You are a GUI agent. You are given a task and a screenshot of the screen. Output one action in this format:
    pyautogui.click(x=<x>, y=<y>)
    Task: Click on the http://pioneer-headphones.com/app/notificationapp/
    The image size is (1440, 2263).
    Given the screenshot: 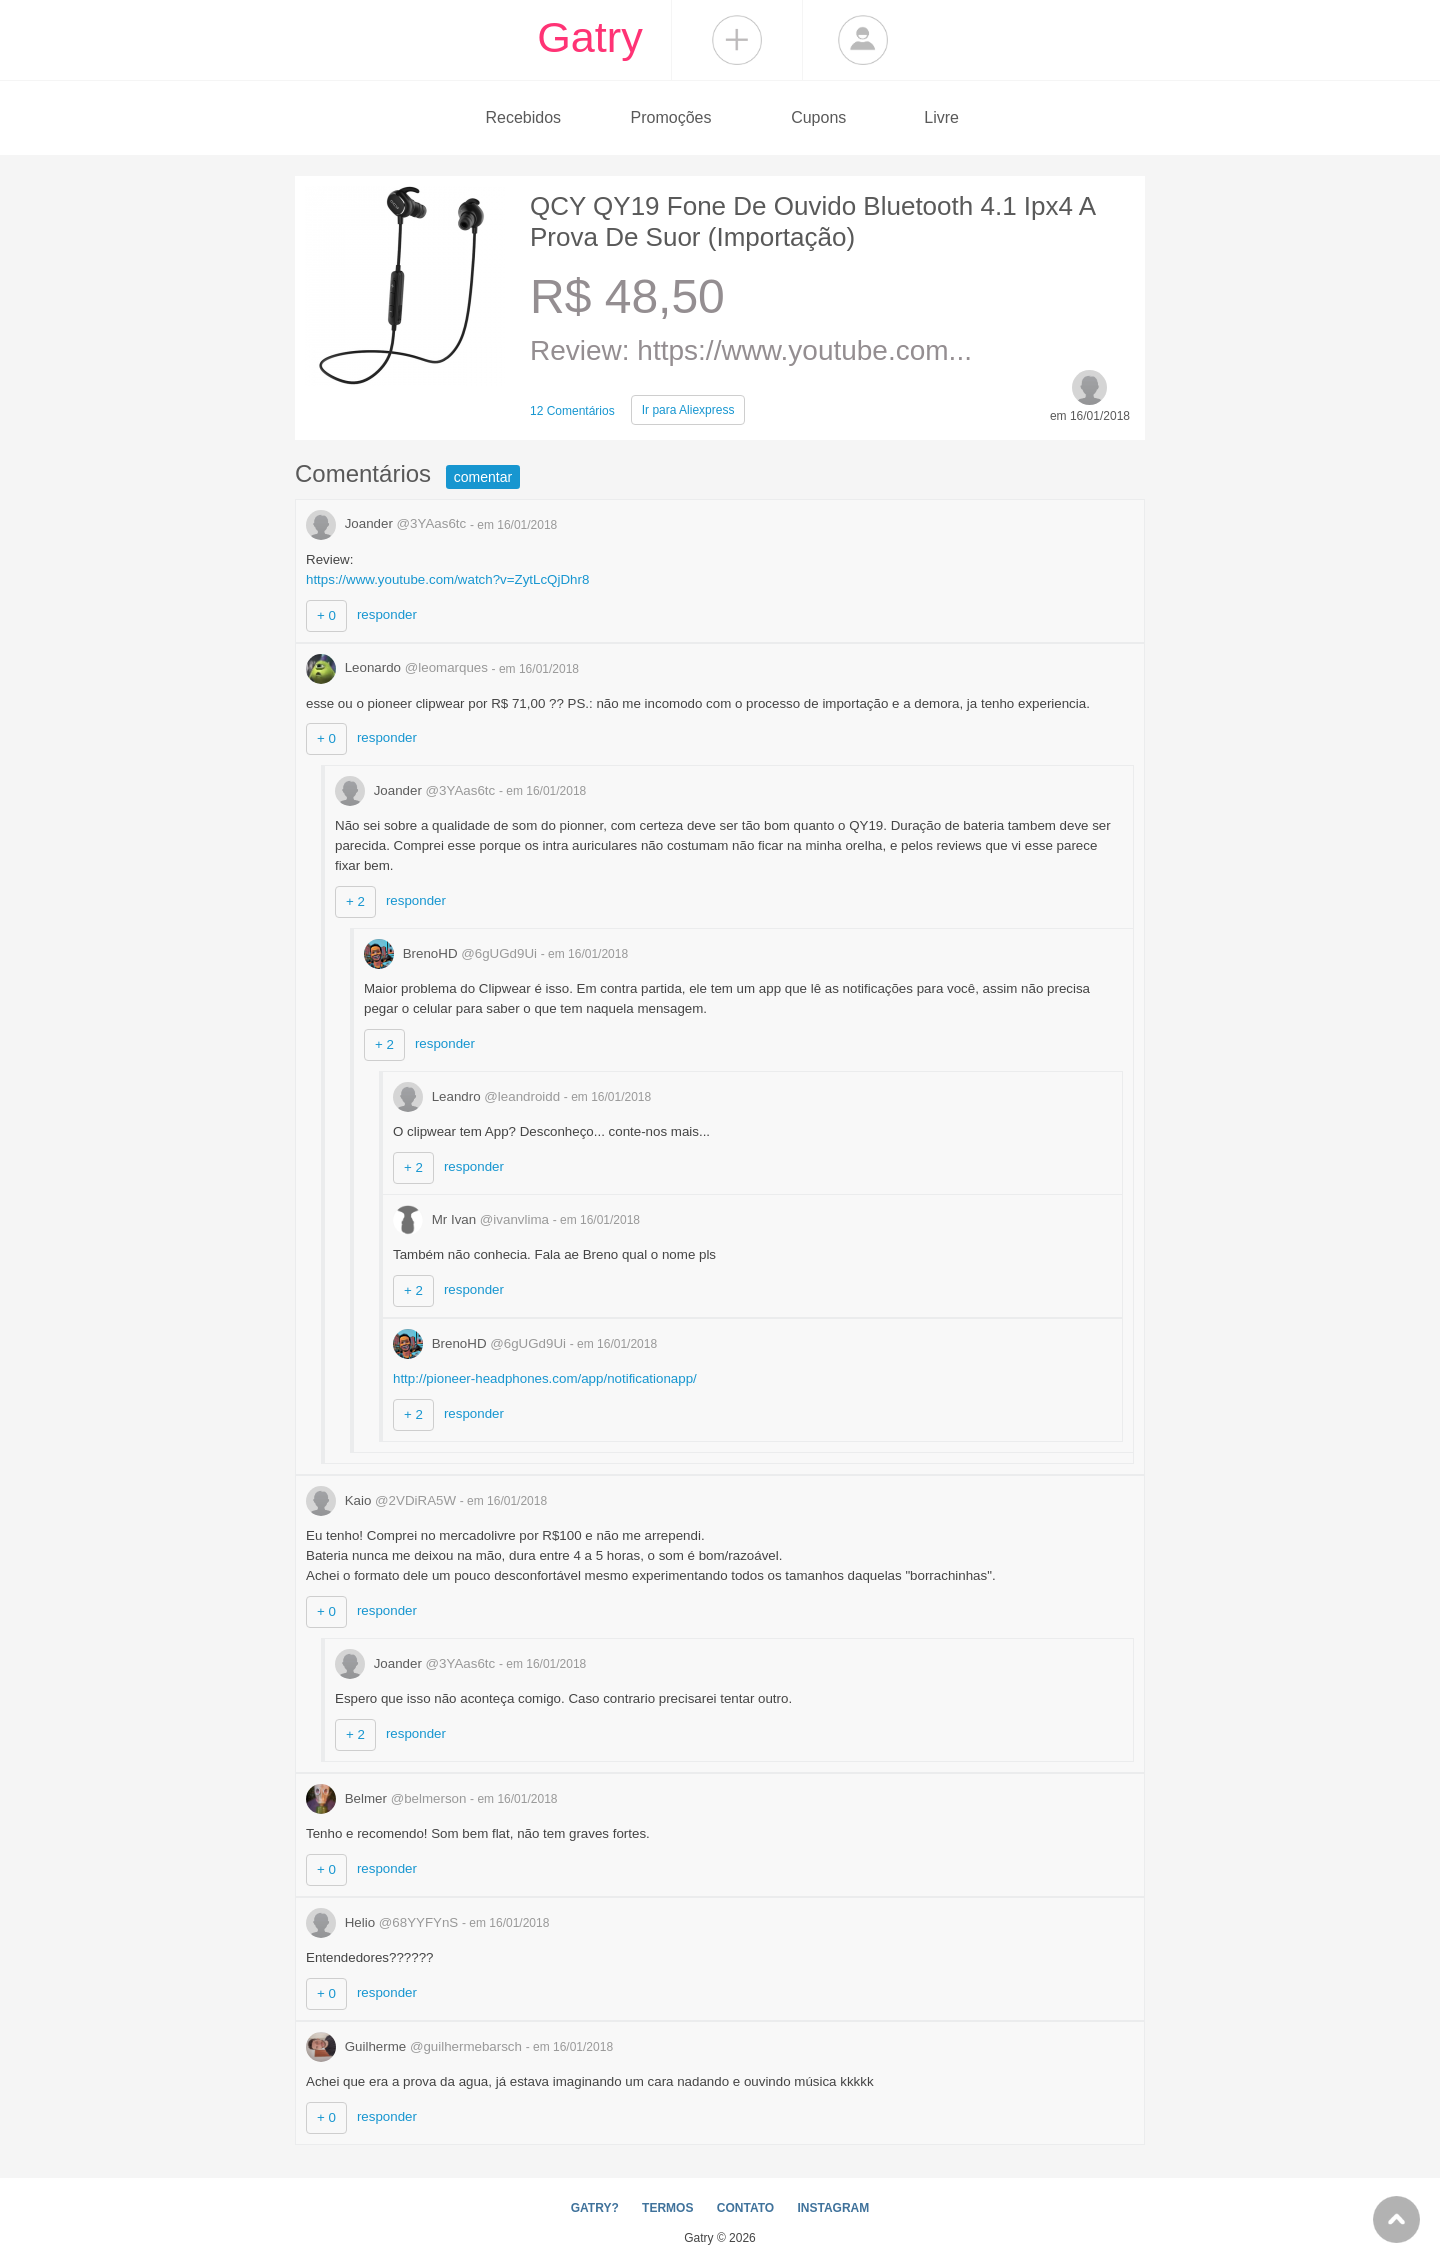 What is the action you would take?
    pyautogui.click(x=545, y=1378)
    